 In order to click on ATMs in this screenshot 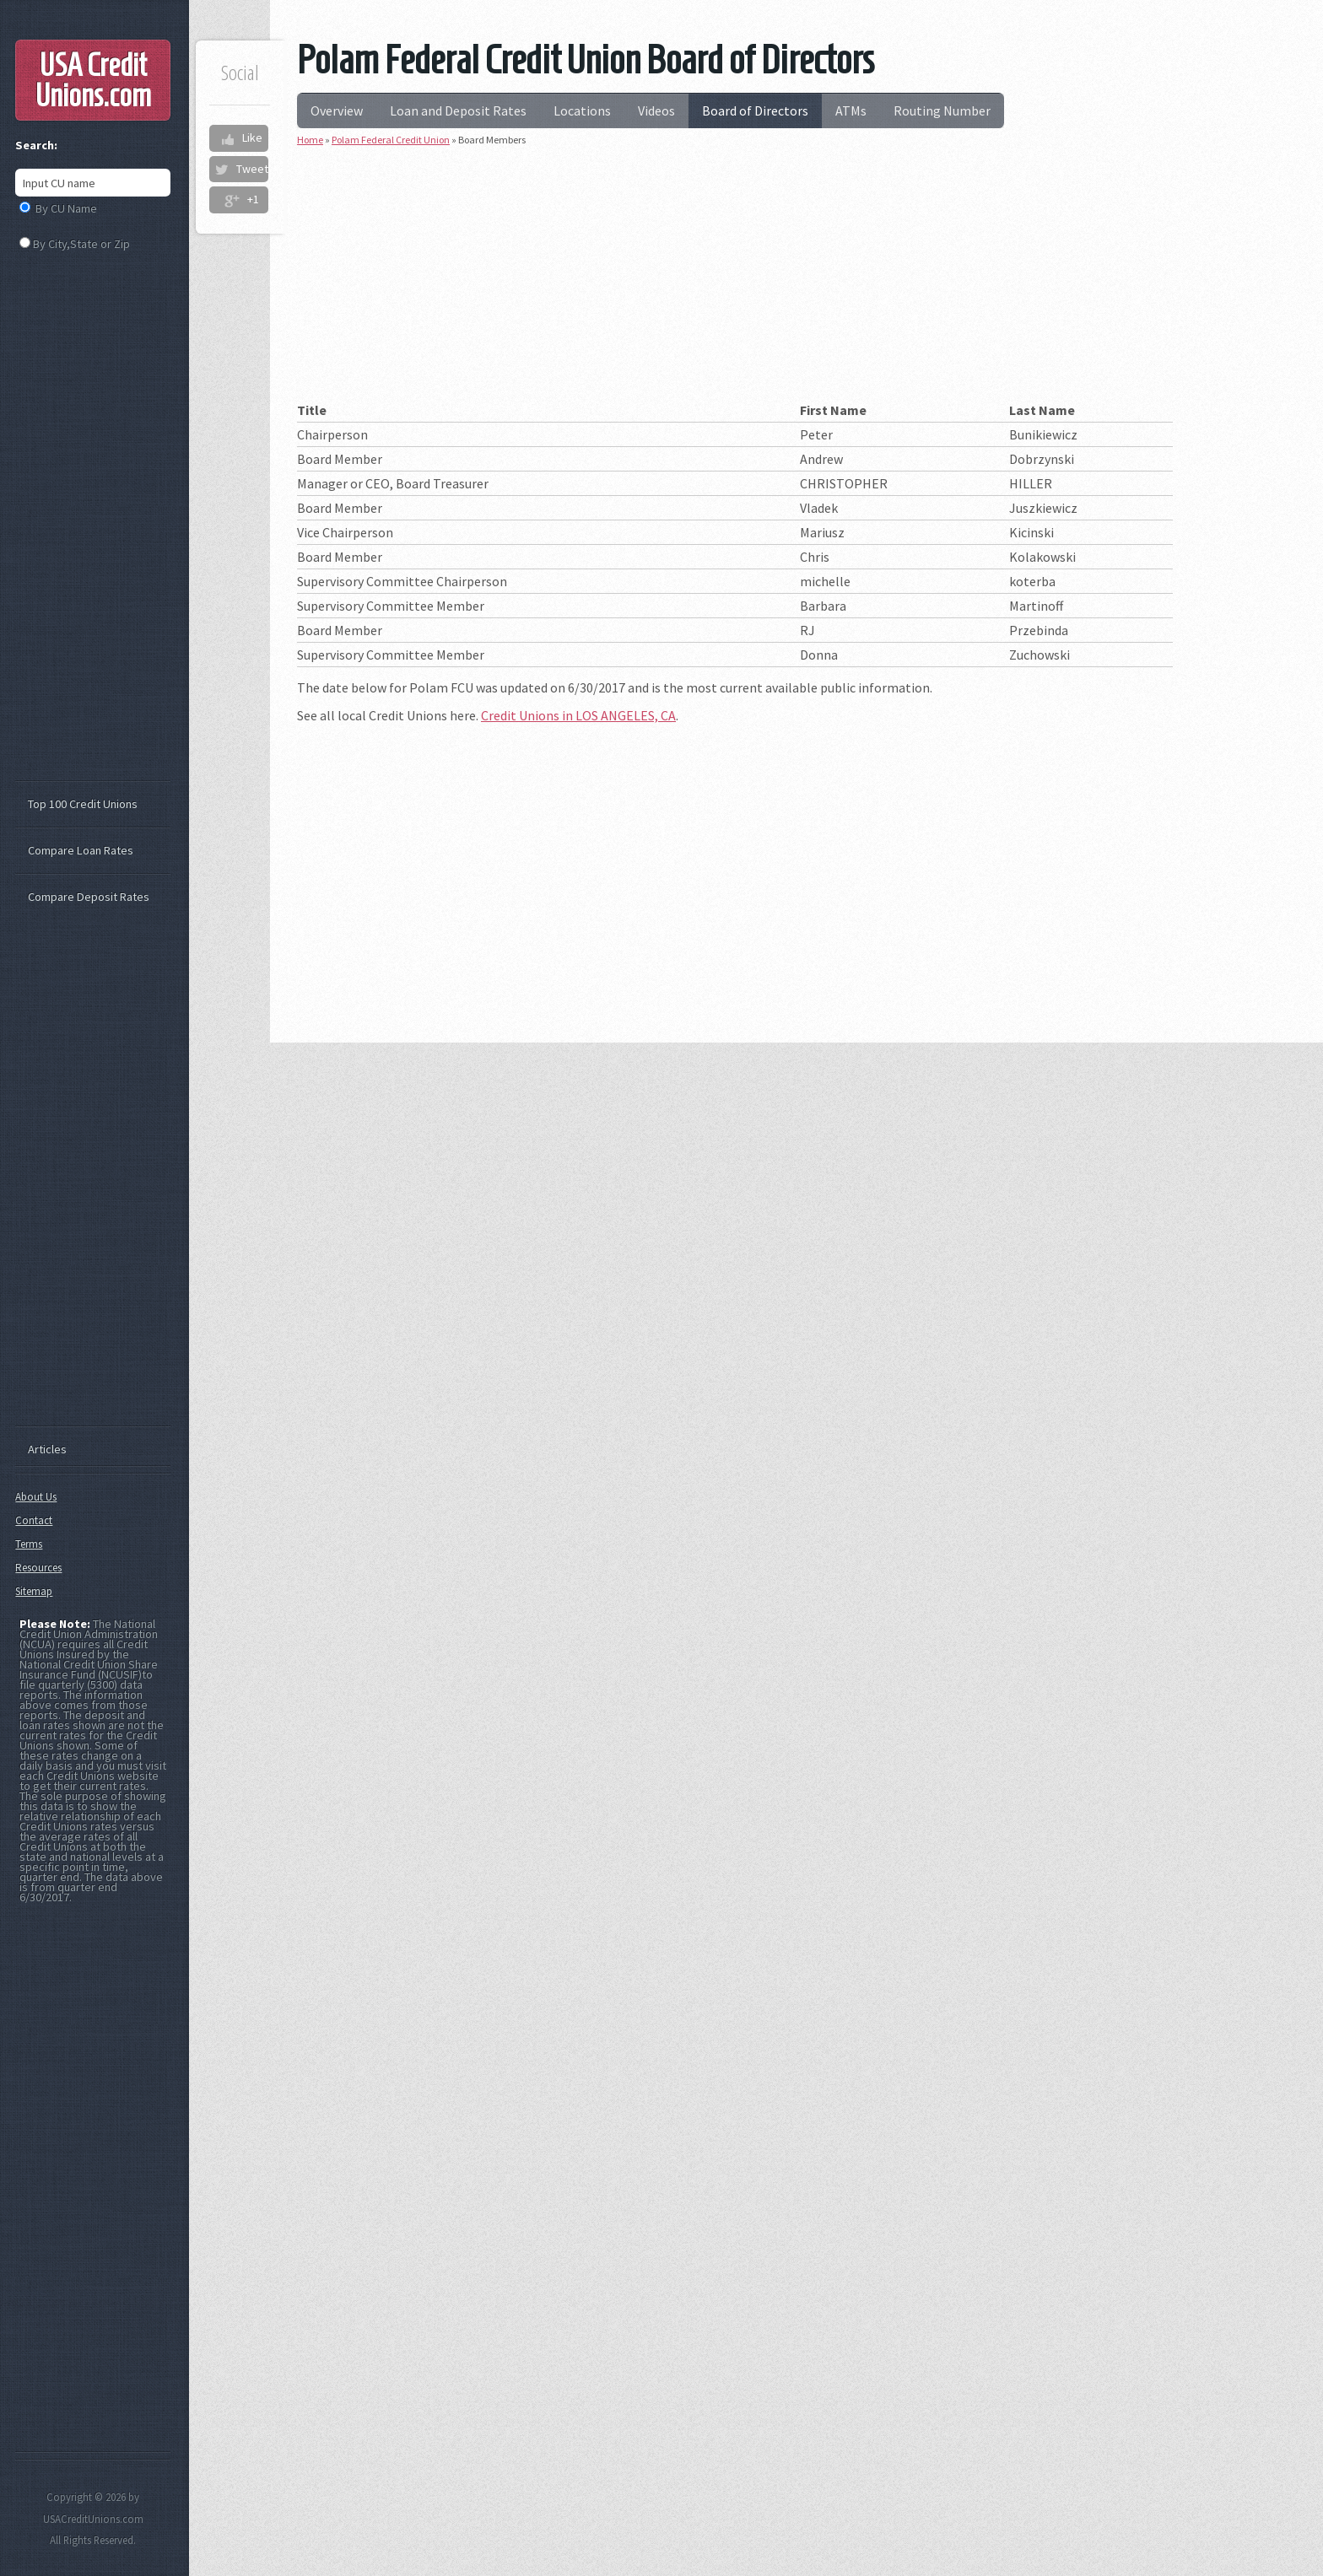, I will do `click(851, 110)`.